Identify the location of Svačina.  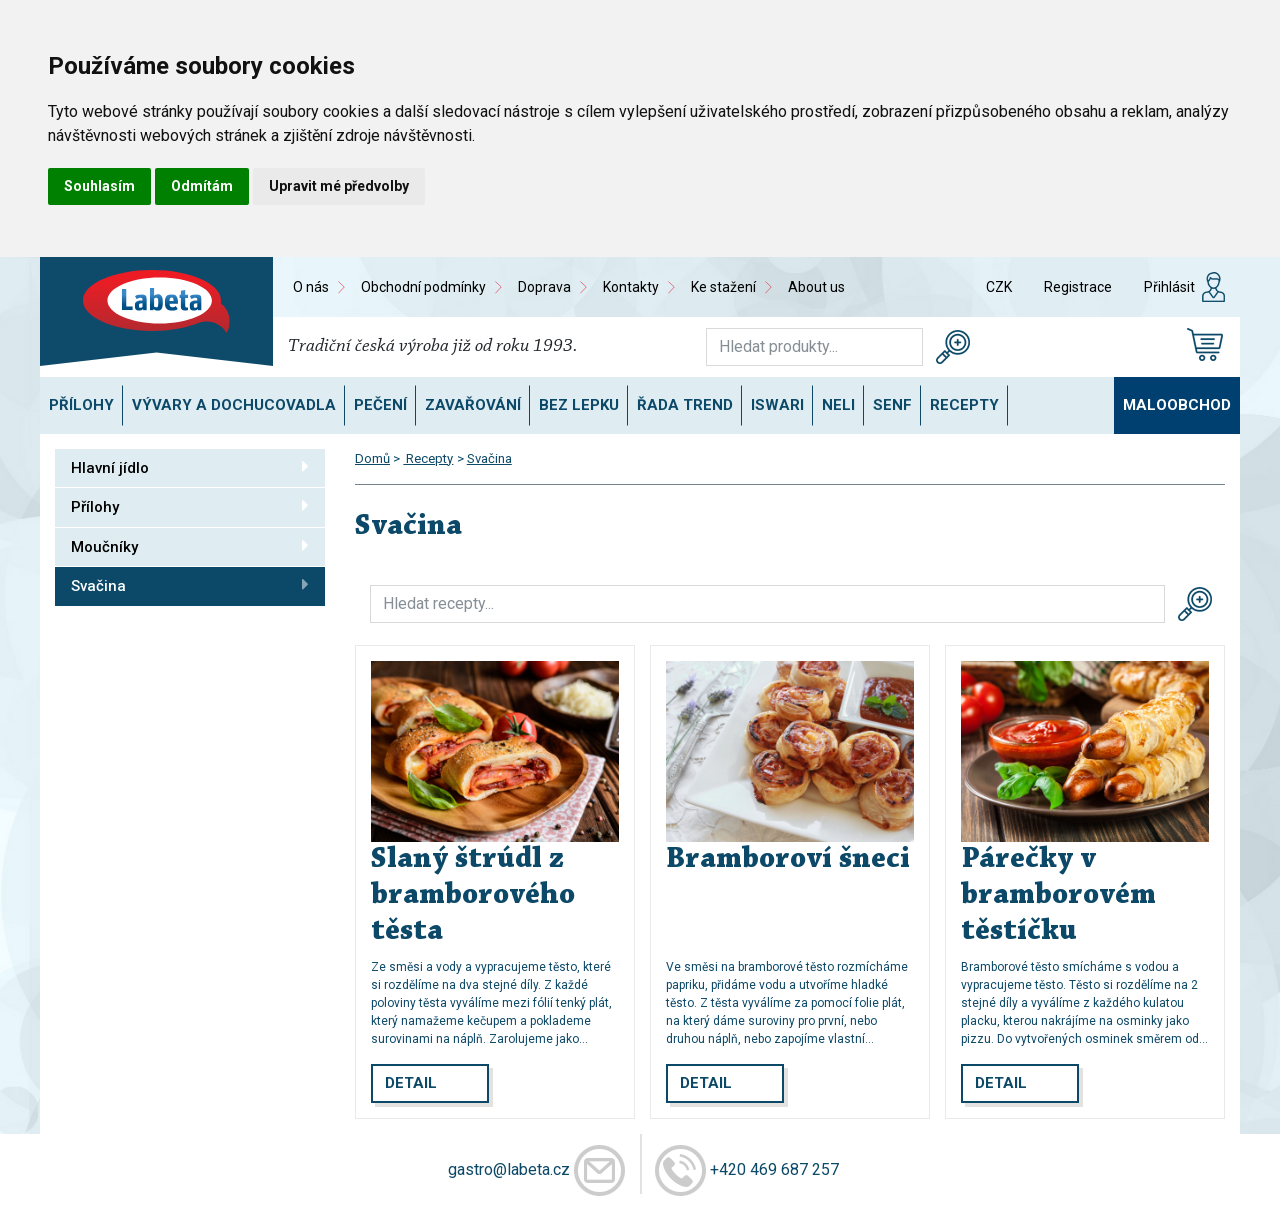
(190, 585).